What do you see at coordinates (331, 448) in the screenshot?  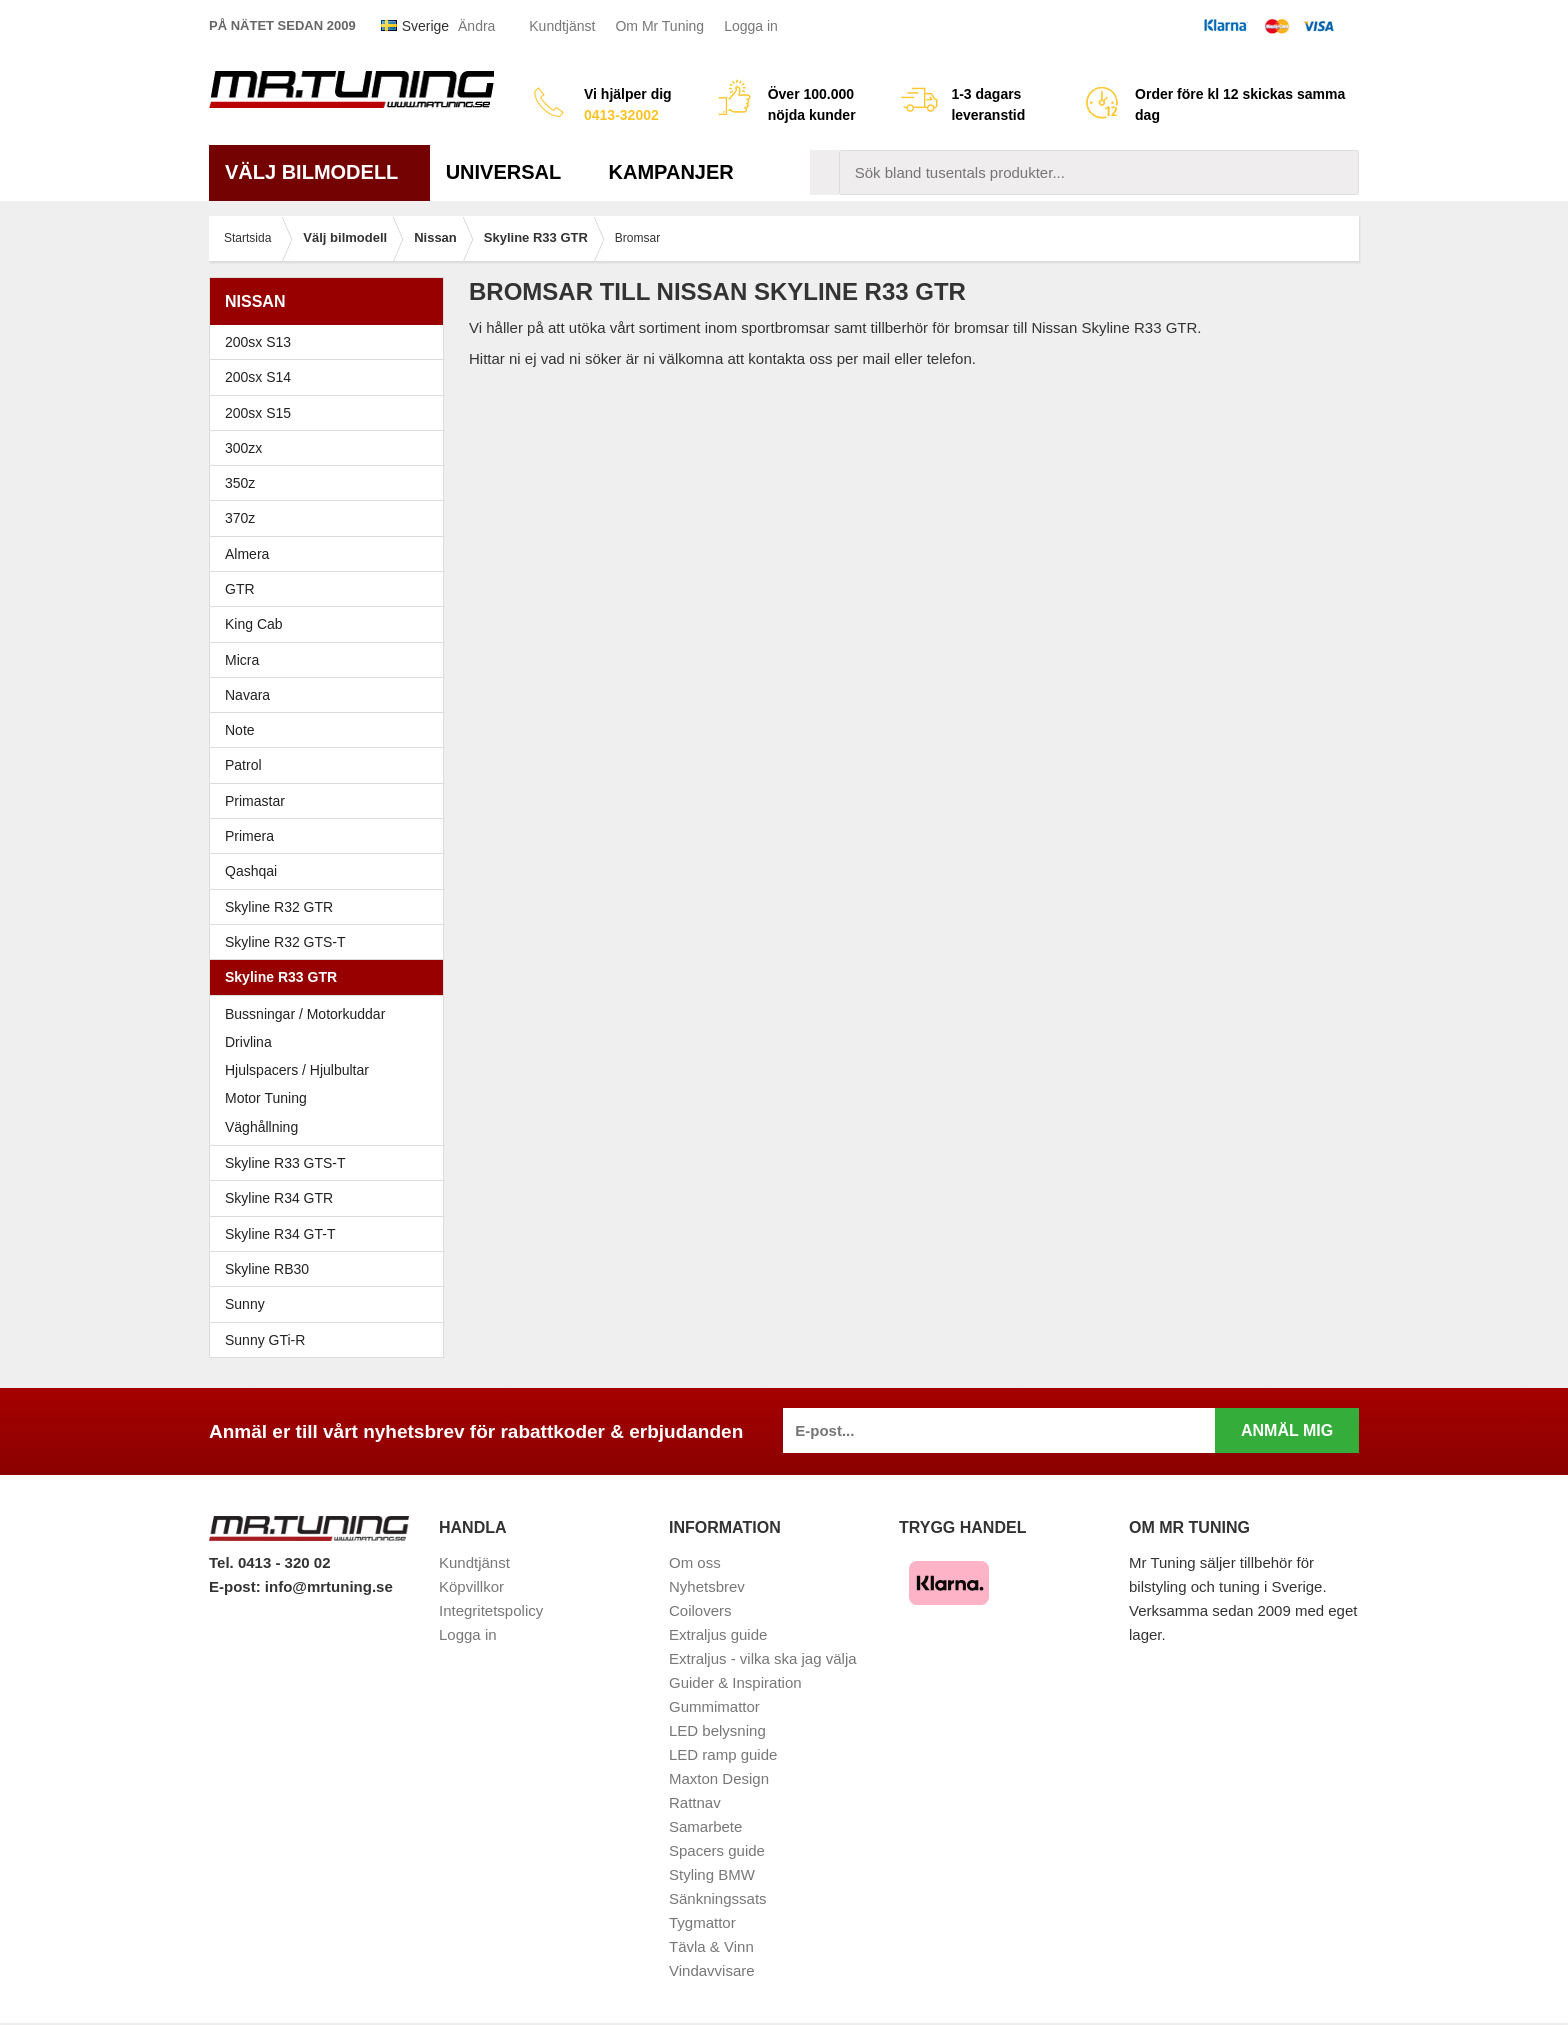 I see `300zx` at bounding box center [331, 448].